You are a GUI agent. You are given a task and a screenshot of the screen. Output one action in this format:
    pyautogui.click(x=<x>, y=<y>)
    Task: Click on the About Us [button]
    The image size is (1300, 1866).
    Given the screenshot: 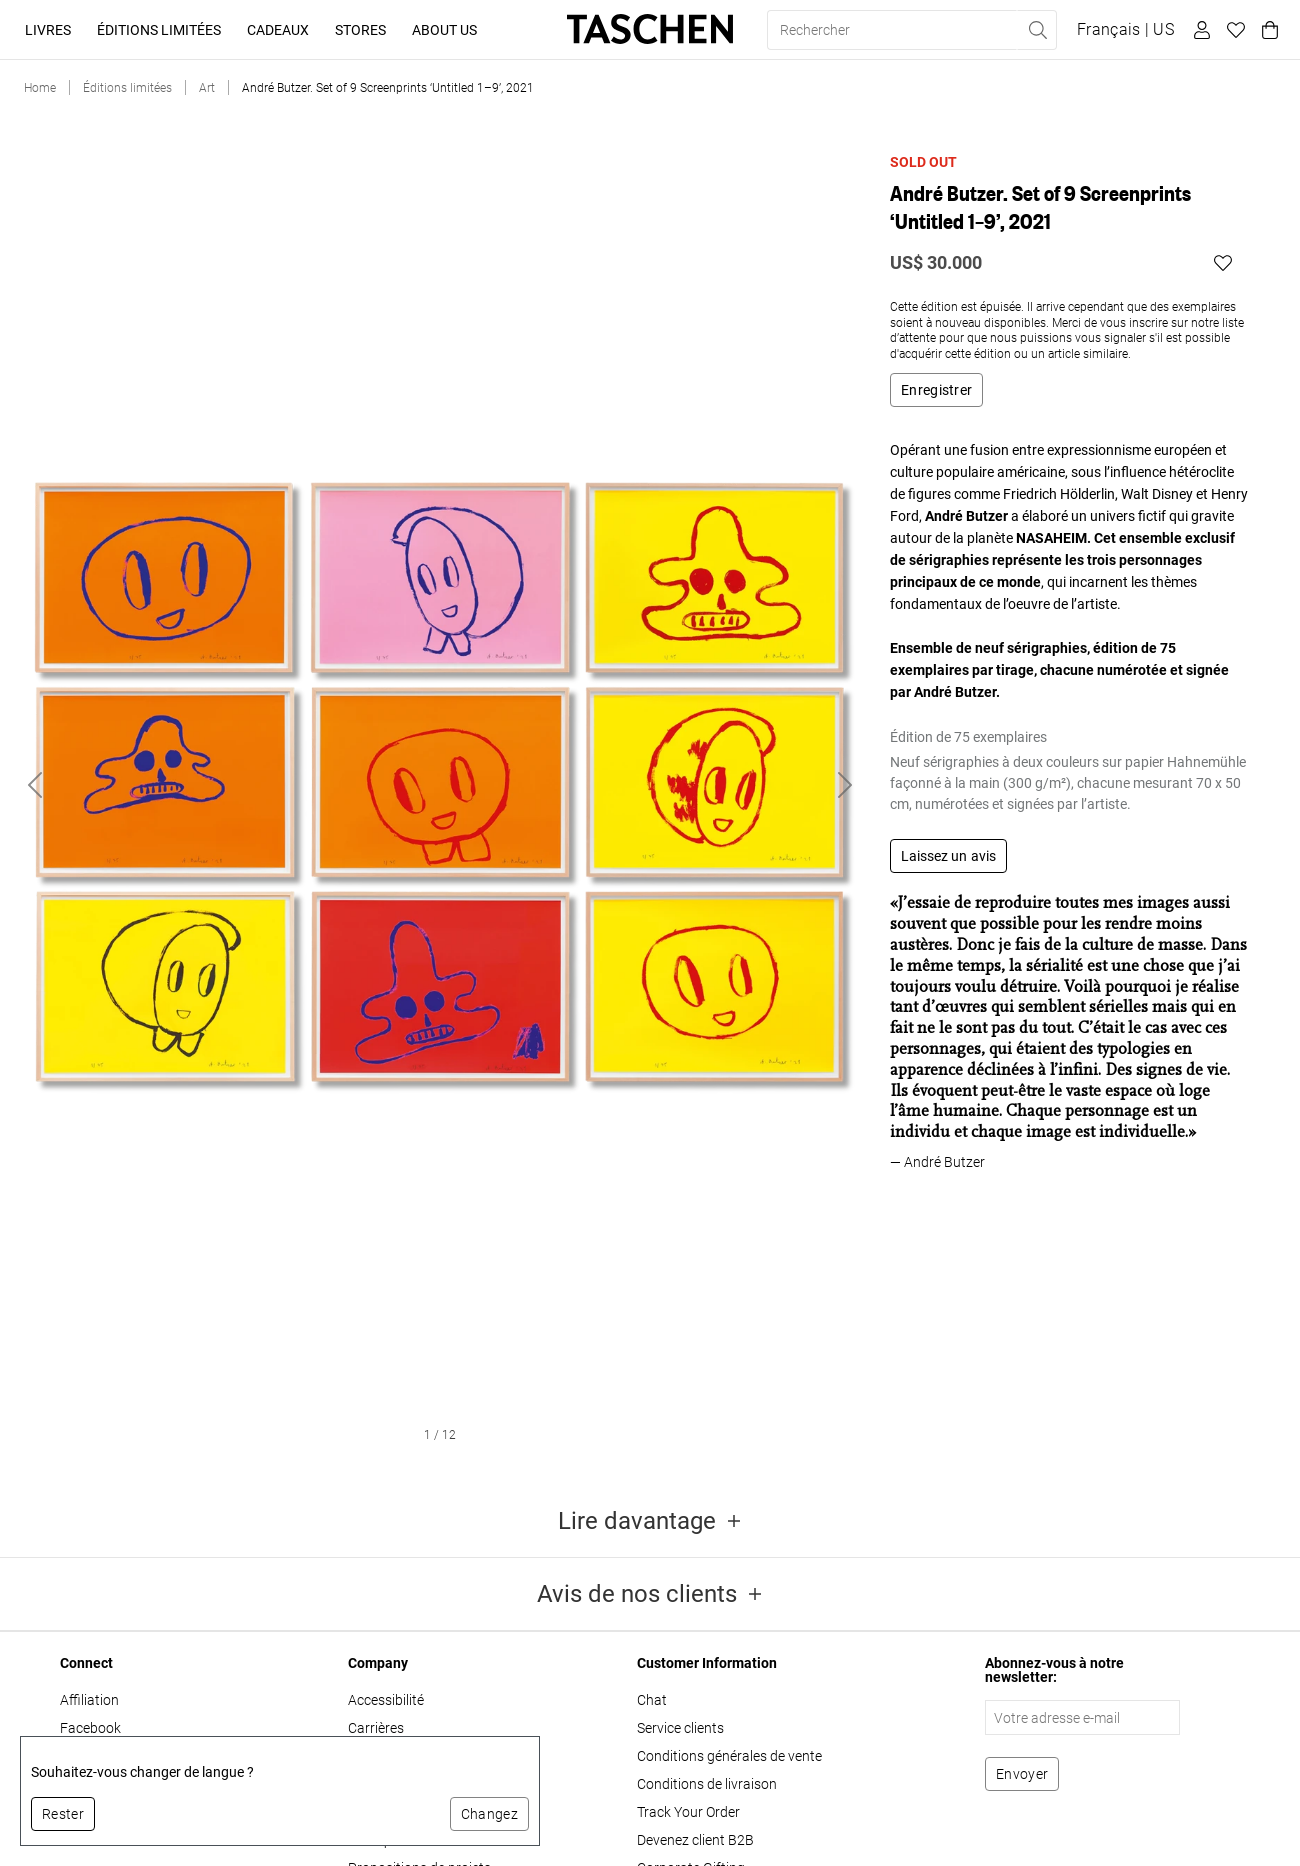 What is the action you would take?
    pyautogui.click(x=444, y=30)
    